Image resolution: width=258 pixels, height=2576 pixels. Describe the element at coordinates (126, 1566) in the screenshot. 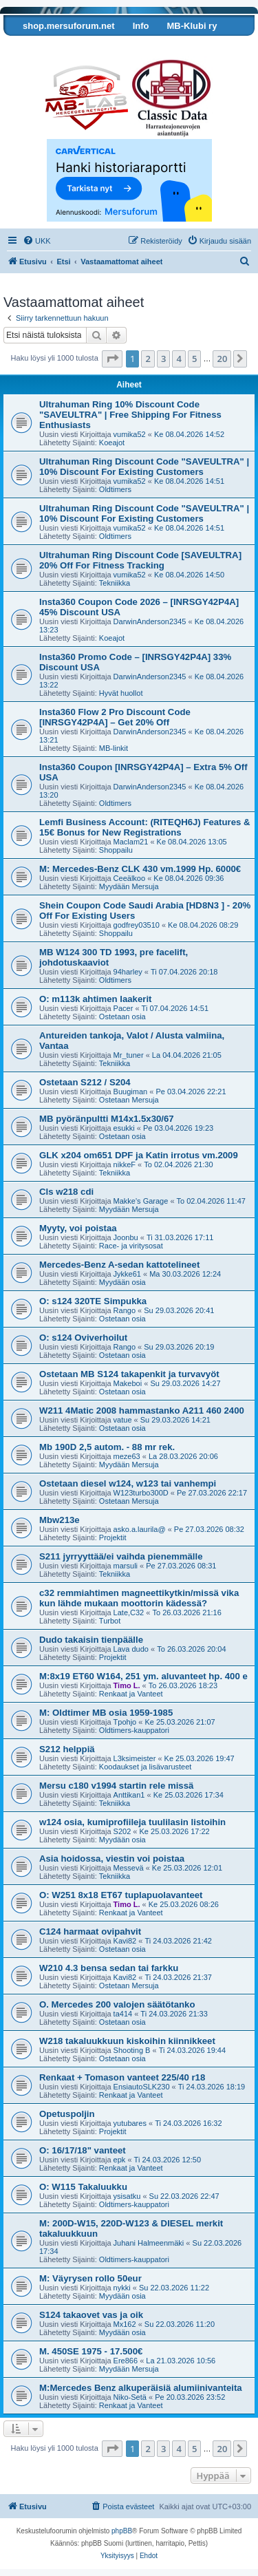

I see `marsuli` at that location.